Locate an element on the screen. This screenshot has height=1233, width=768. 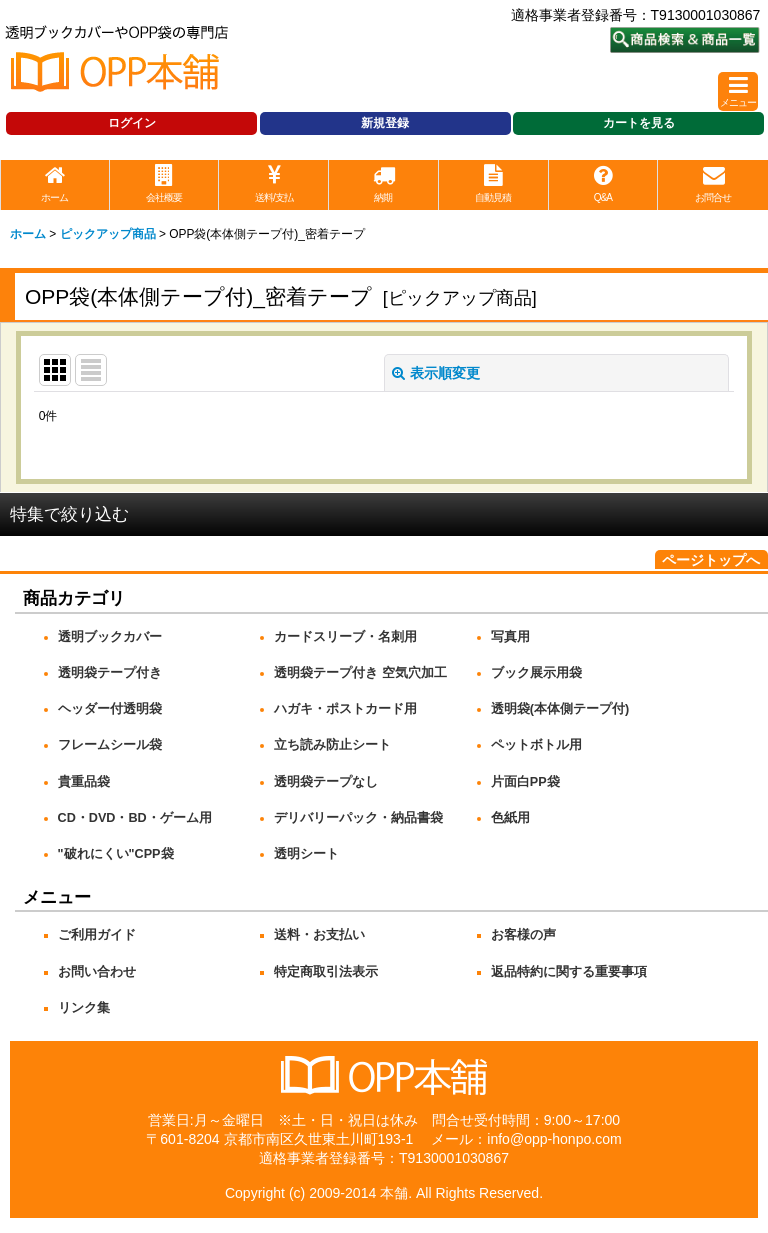
[button] is located at coordinates (738, 91).